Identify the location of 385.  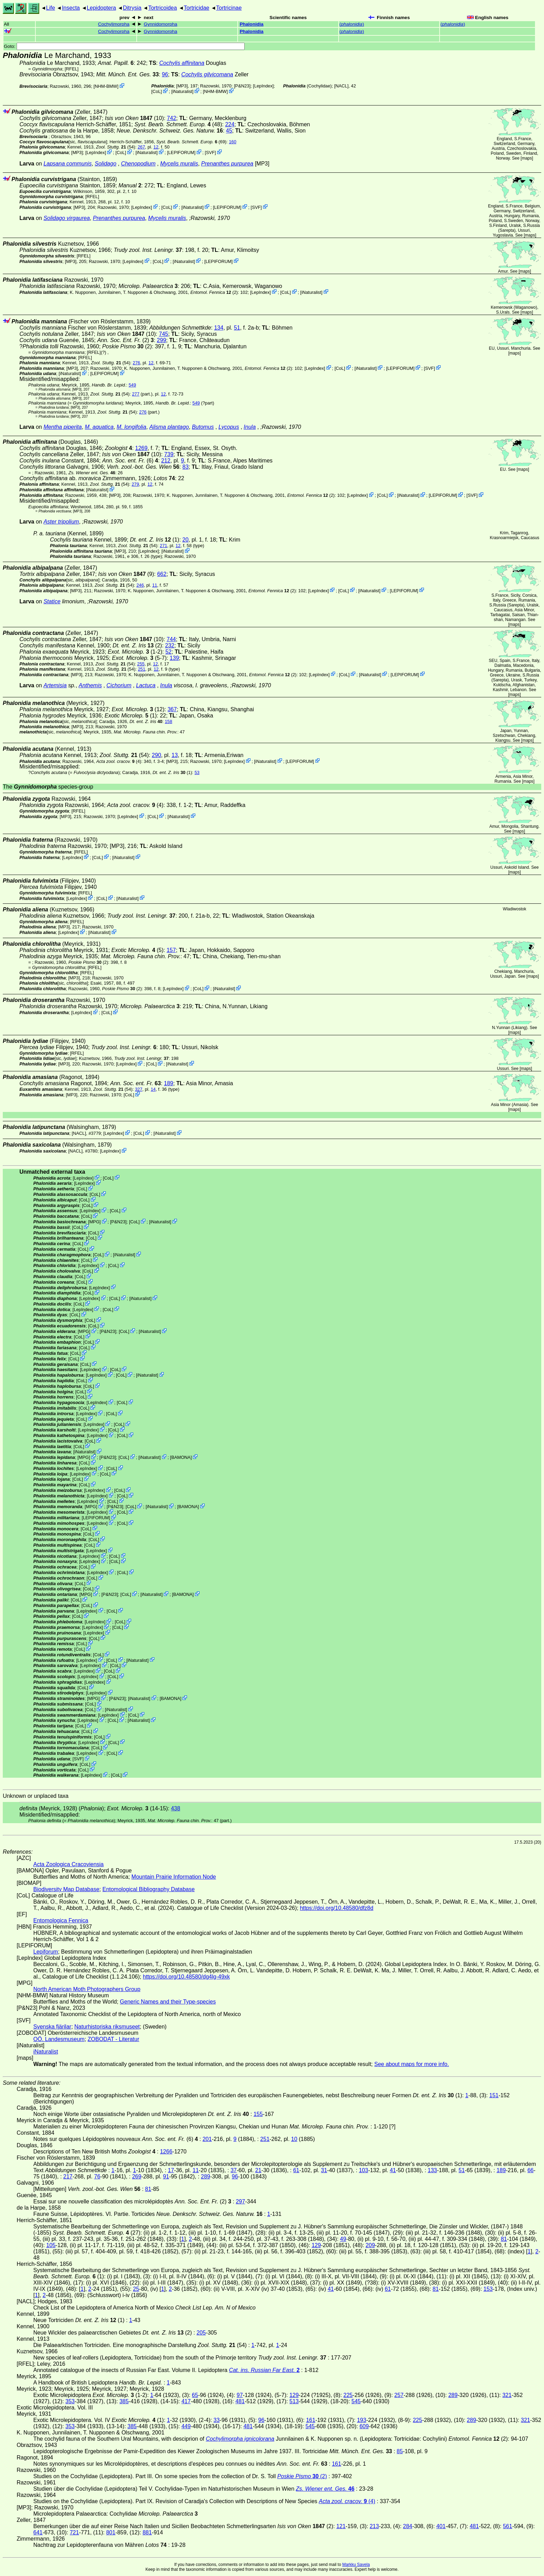
(124, 2401).